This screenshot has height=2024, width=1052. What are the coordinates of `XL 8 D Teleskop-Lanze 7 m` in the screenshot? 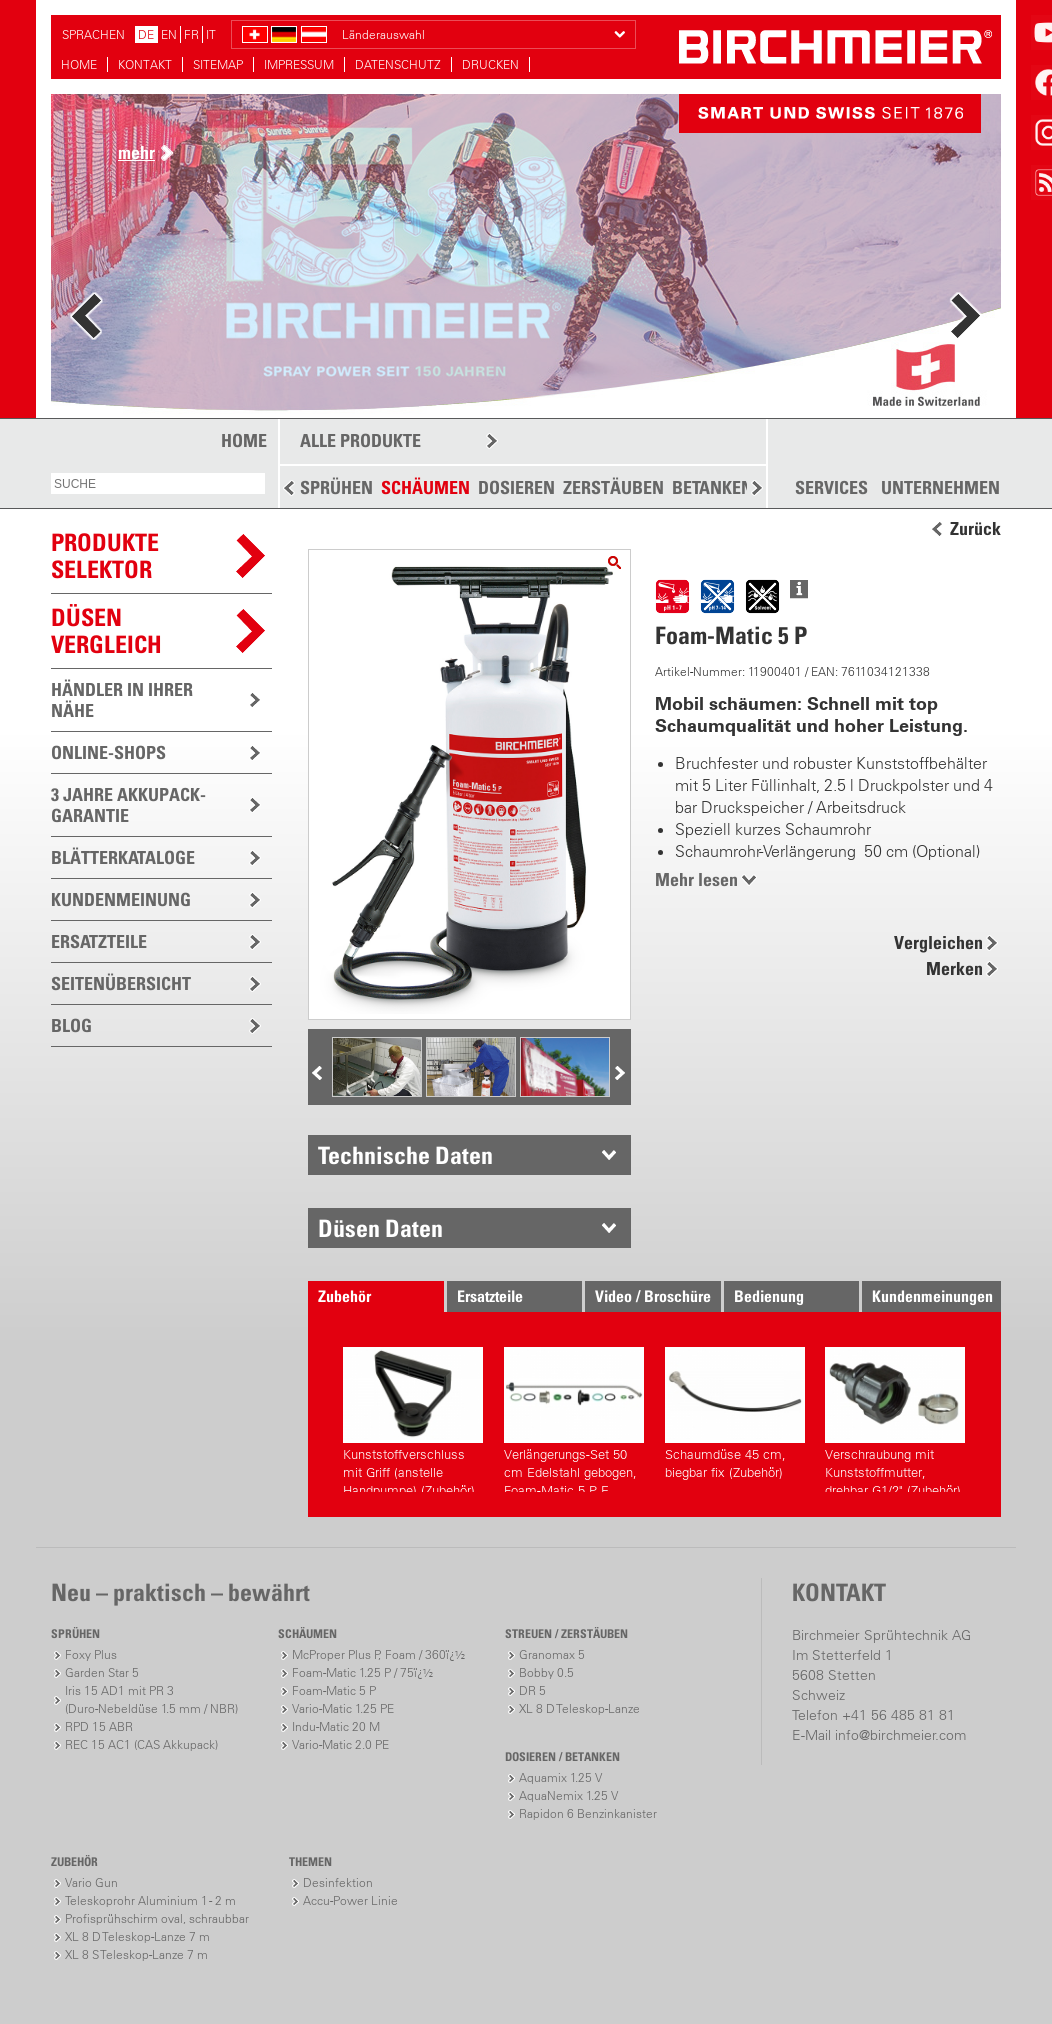 It's located at (137, 1936).